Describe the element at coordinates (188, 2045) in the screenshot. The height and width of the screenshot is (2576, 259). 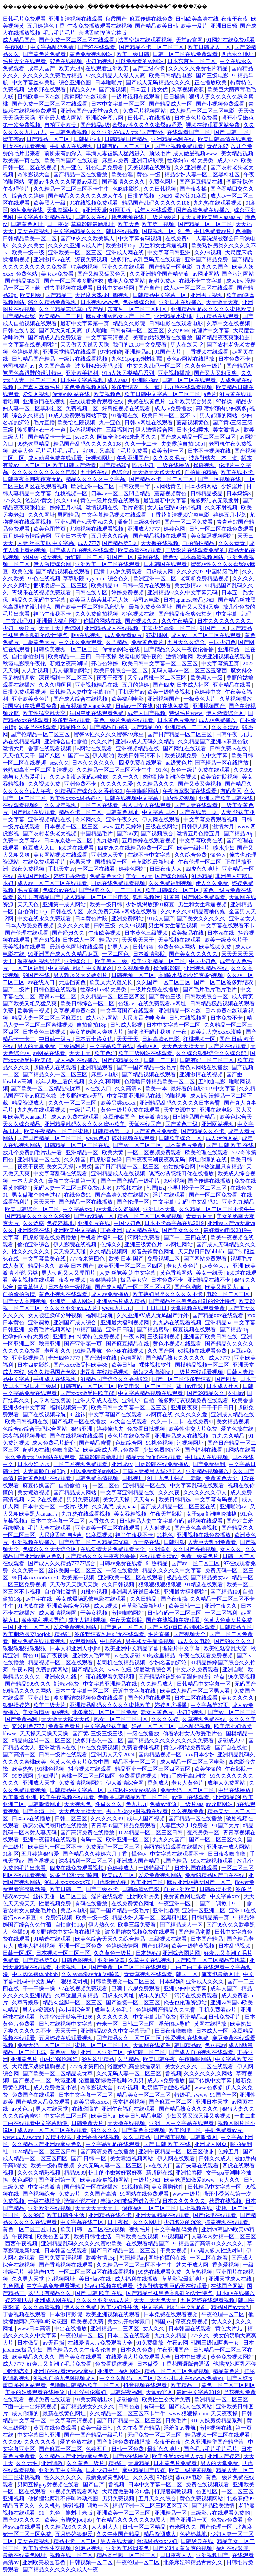
I see `韩国精品av` at that location.